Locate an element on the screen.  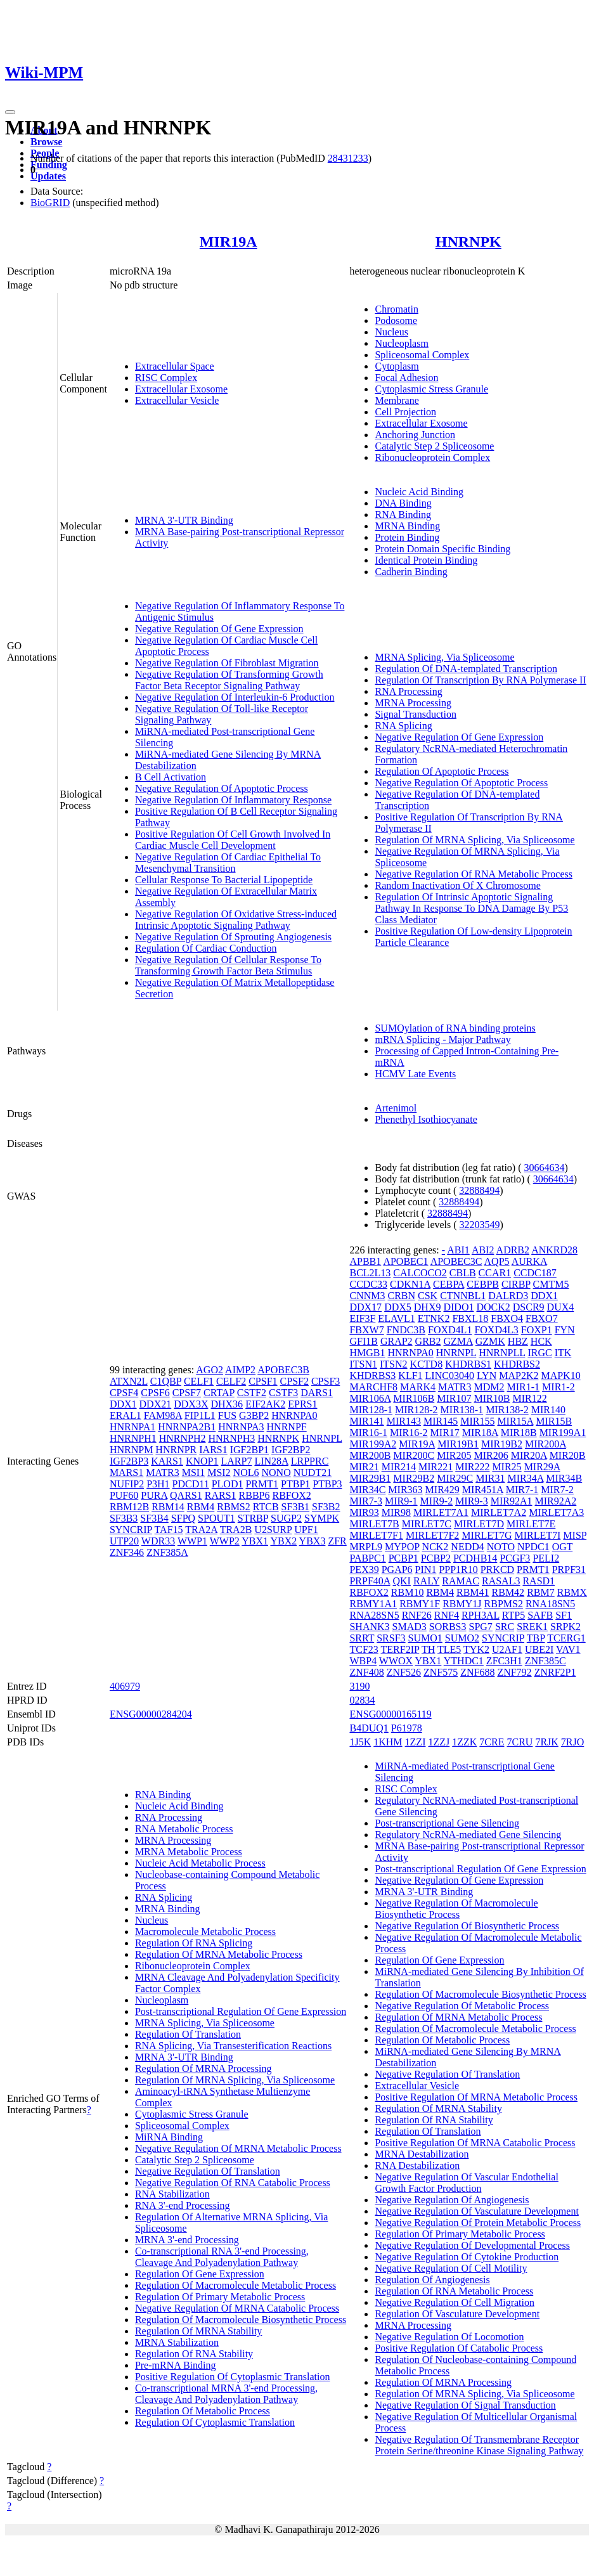
LARP7 is located at coordinates (236, 1461).